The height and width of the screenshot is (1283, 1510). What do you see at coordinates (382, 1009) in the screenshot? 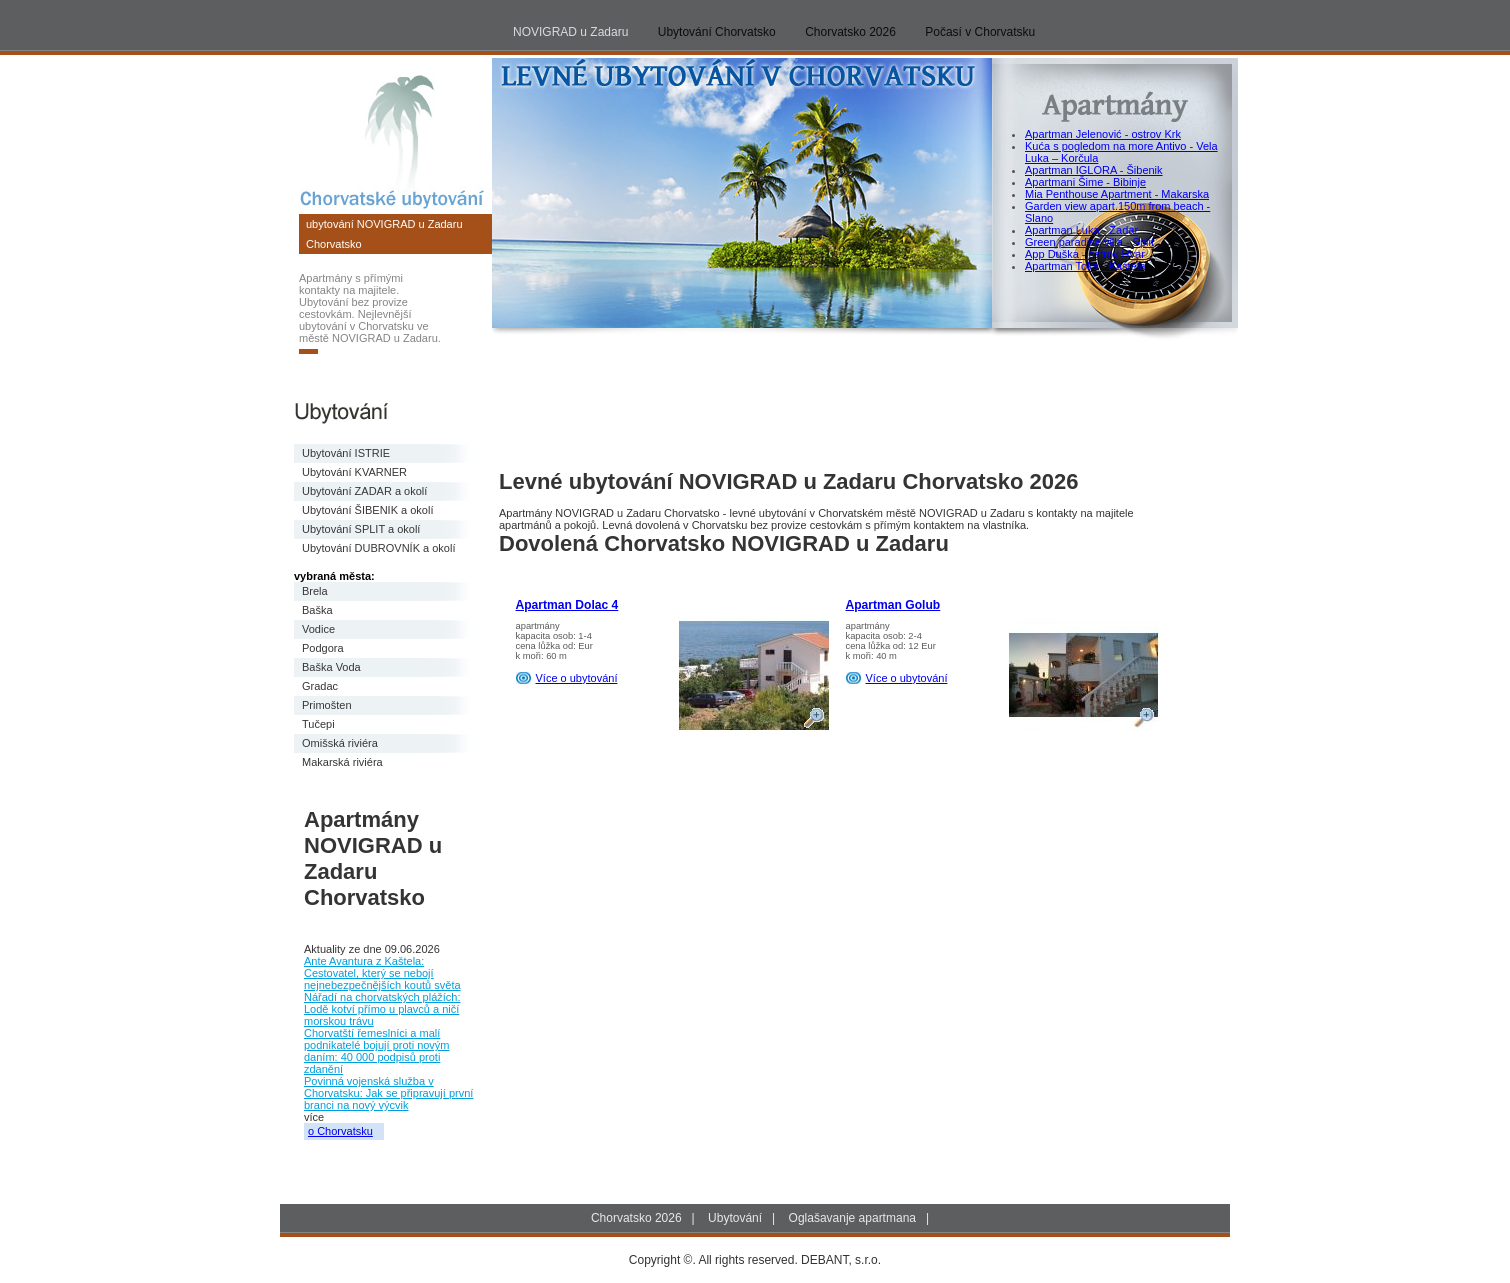
I see `Nářadí na chorvatských plážích: Lodě kotví přímo u plavců a ničí morskou trávu` at bounding box center [382, 1009].